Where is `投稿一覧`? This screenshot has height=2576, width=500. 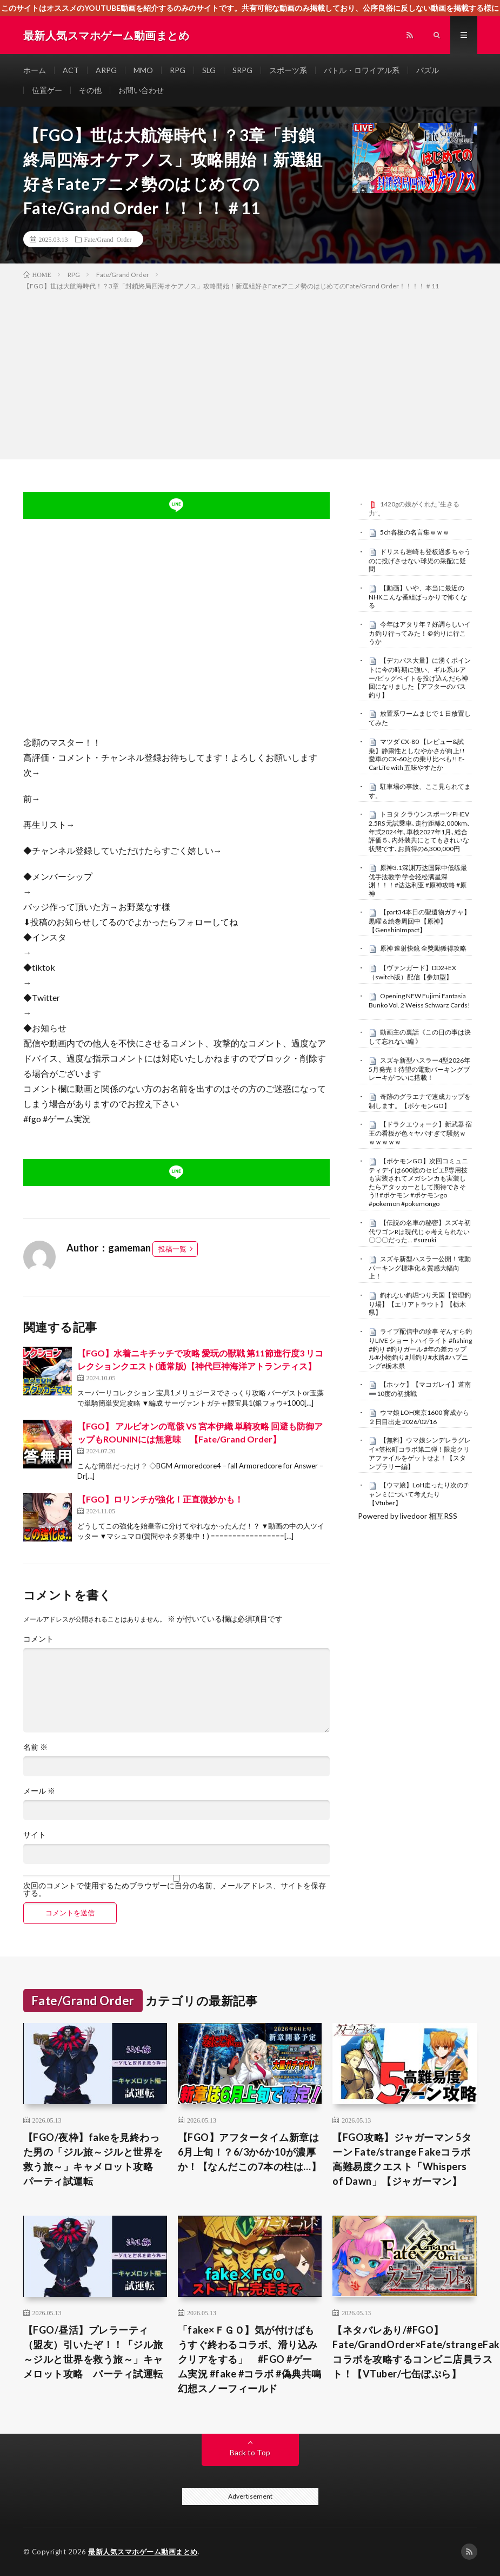 投稿一覧 is located at coordinates (172, 1248).